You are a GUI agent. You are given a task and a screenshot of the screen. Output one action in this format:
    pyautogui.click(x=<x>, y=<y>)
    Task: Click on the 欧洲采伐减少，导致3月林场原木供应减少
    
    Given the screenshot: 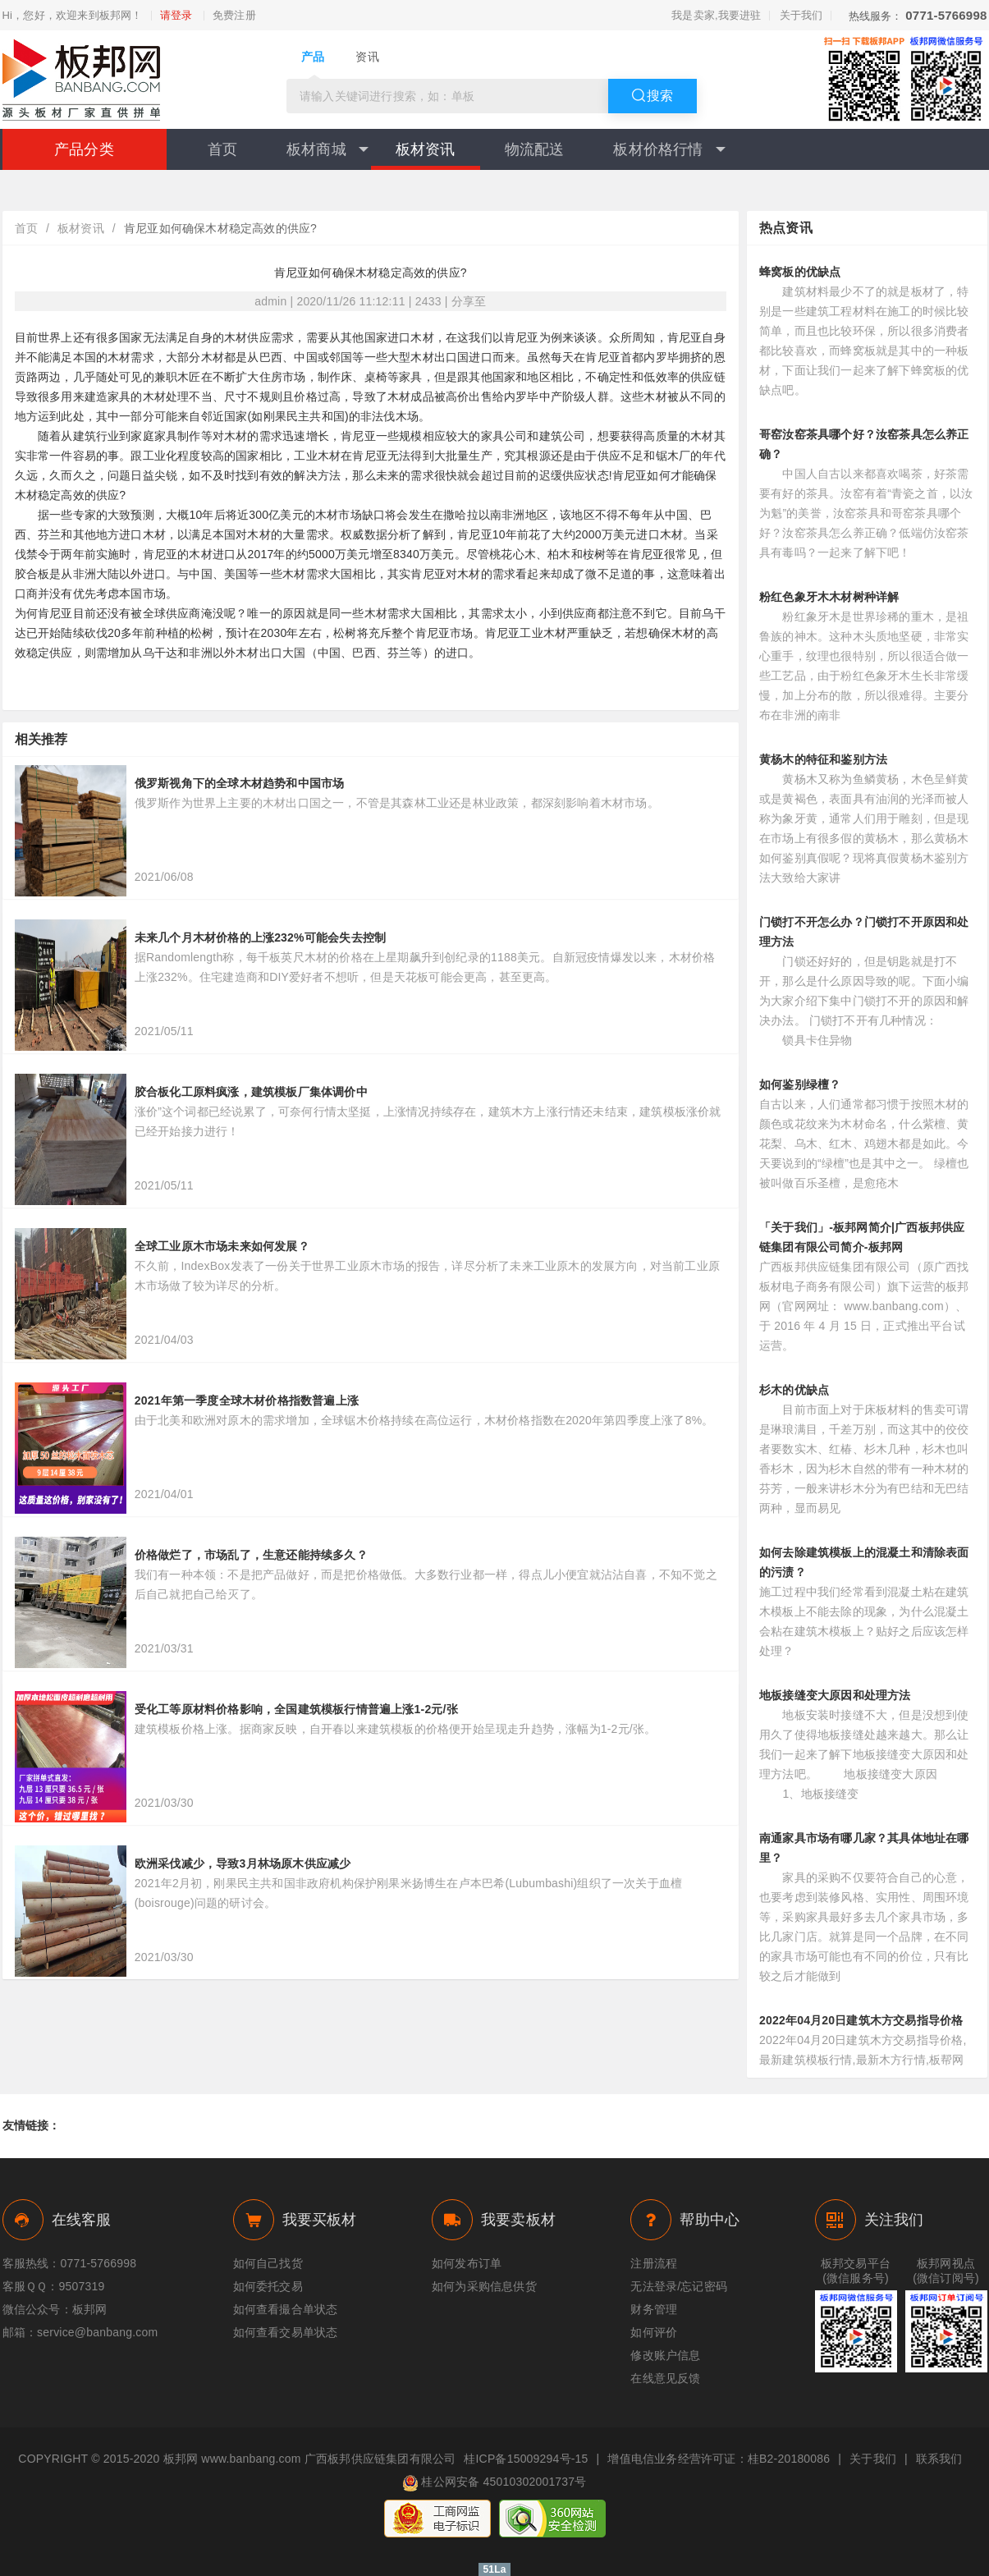 What is the action you would take?
    pyautogui.click(x=243, y=1863)
    